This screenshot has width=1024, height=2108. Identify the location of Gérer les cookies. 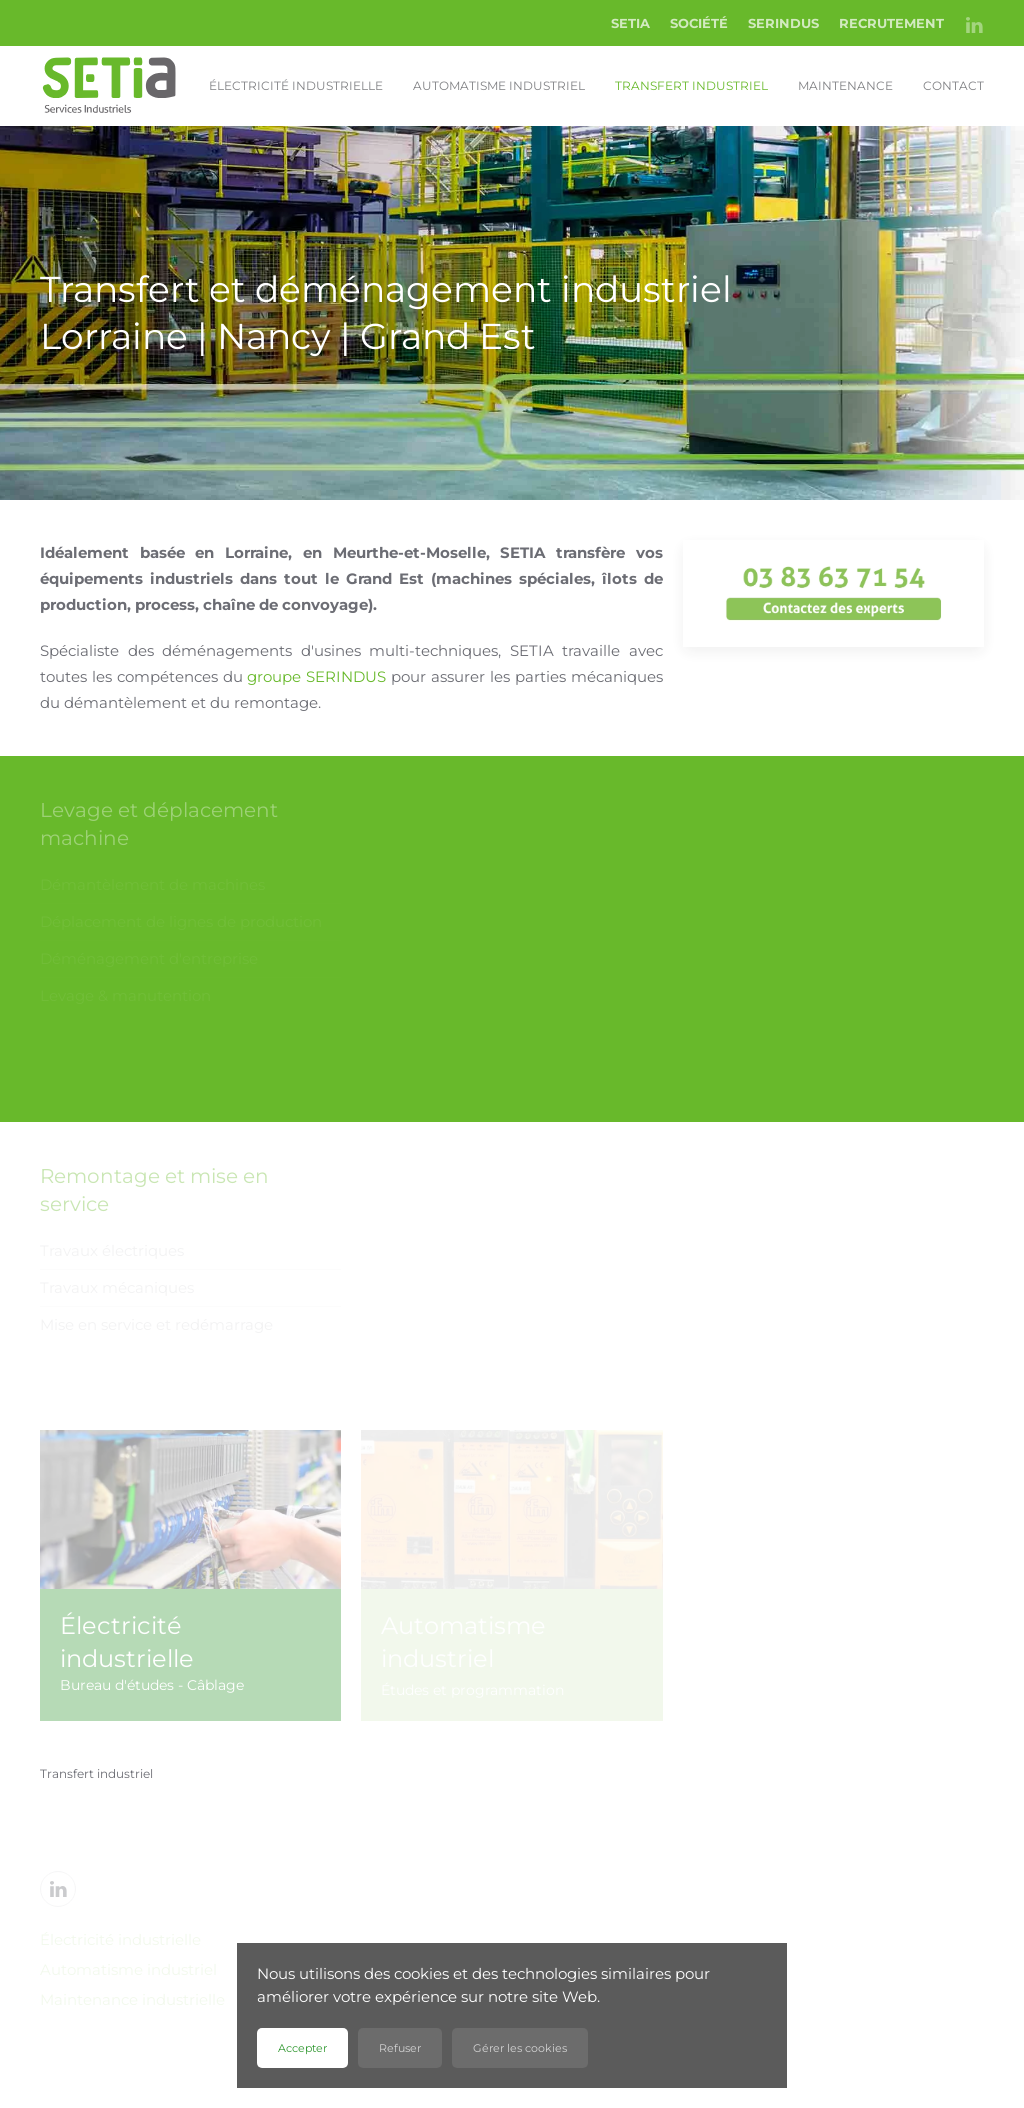
(520, 2048).